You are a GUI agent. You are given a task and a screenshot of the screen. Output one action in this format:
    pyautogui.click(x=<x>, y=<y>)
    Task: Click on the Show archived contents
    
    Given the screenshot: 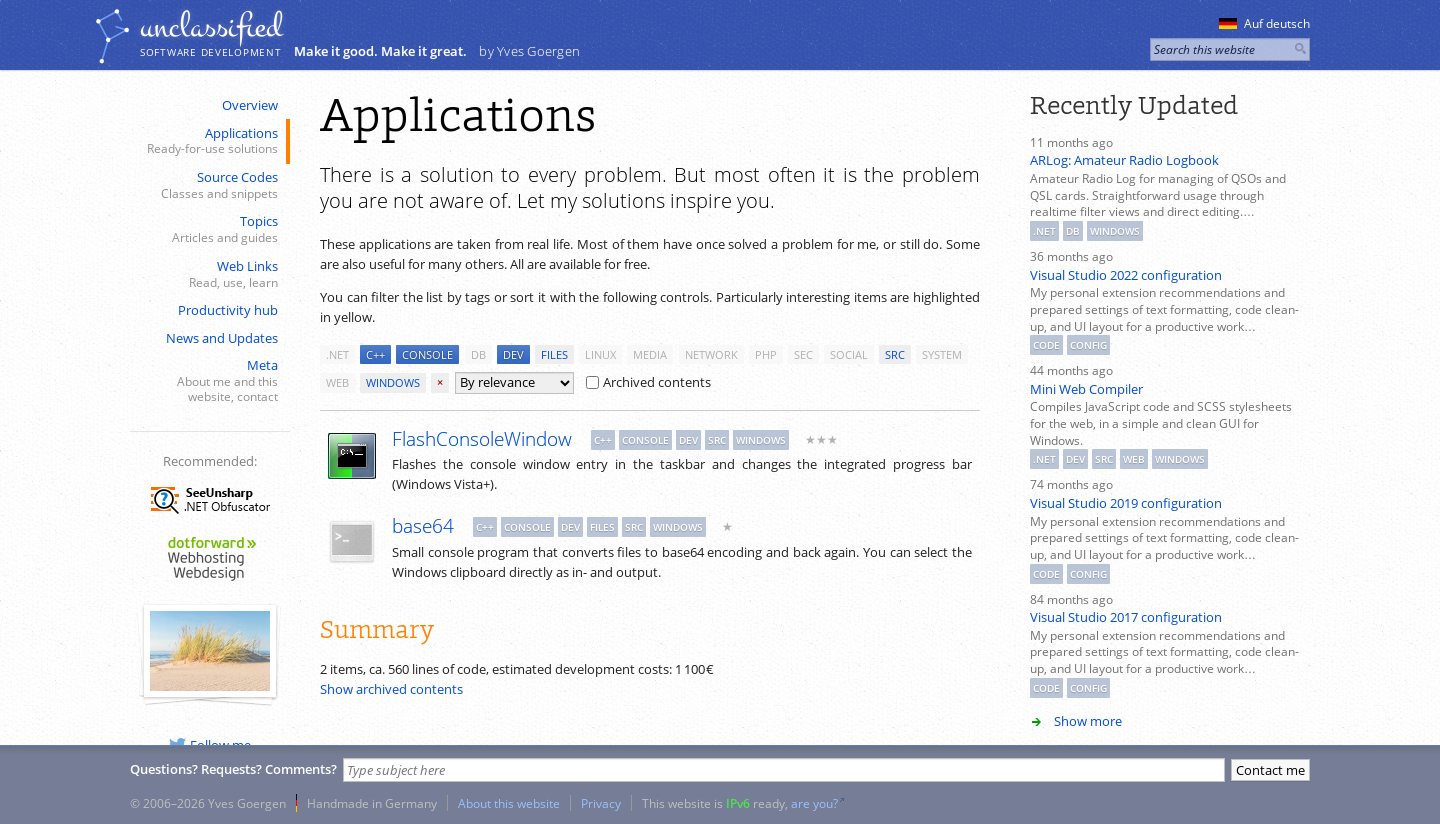 What is the action you would take?
    pyautogui.click(x=391, y=689)
    